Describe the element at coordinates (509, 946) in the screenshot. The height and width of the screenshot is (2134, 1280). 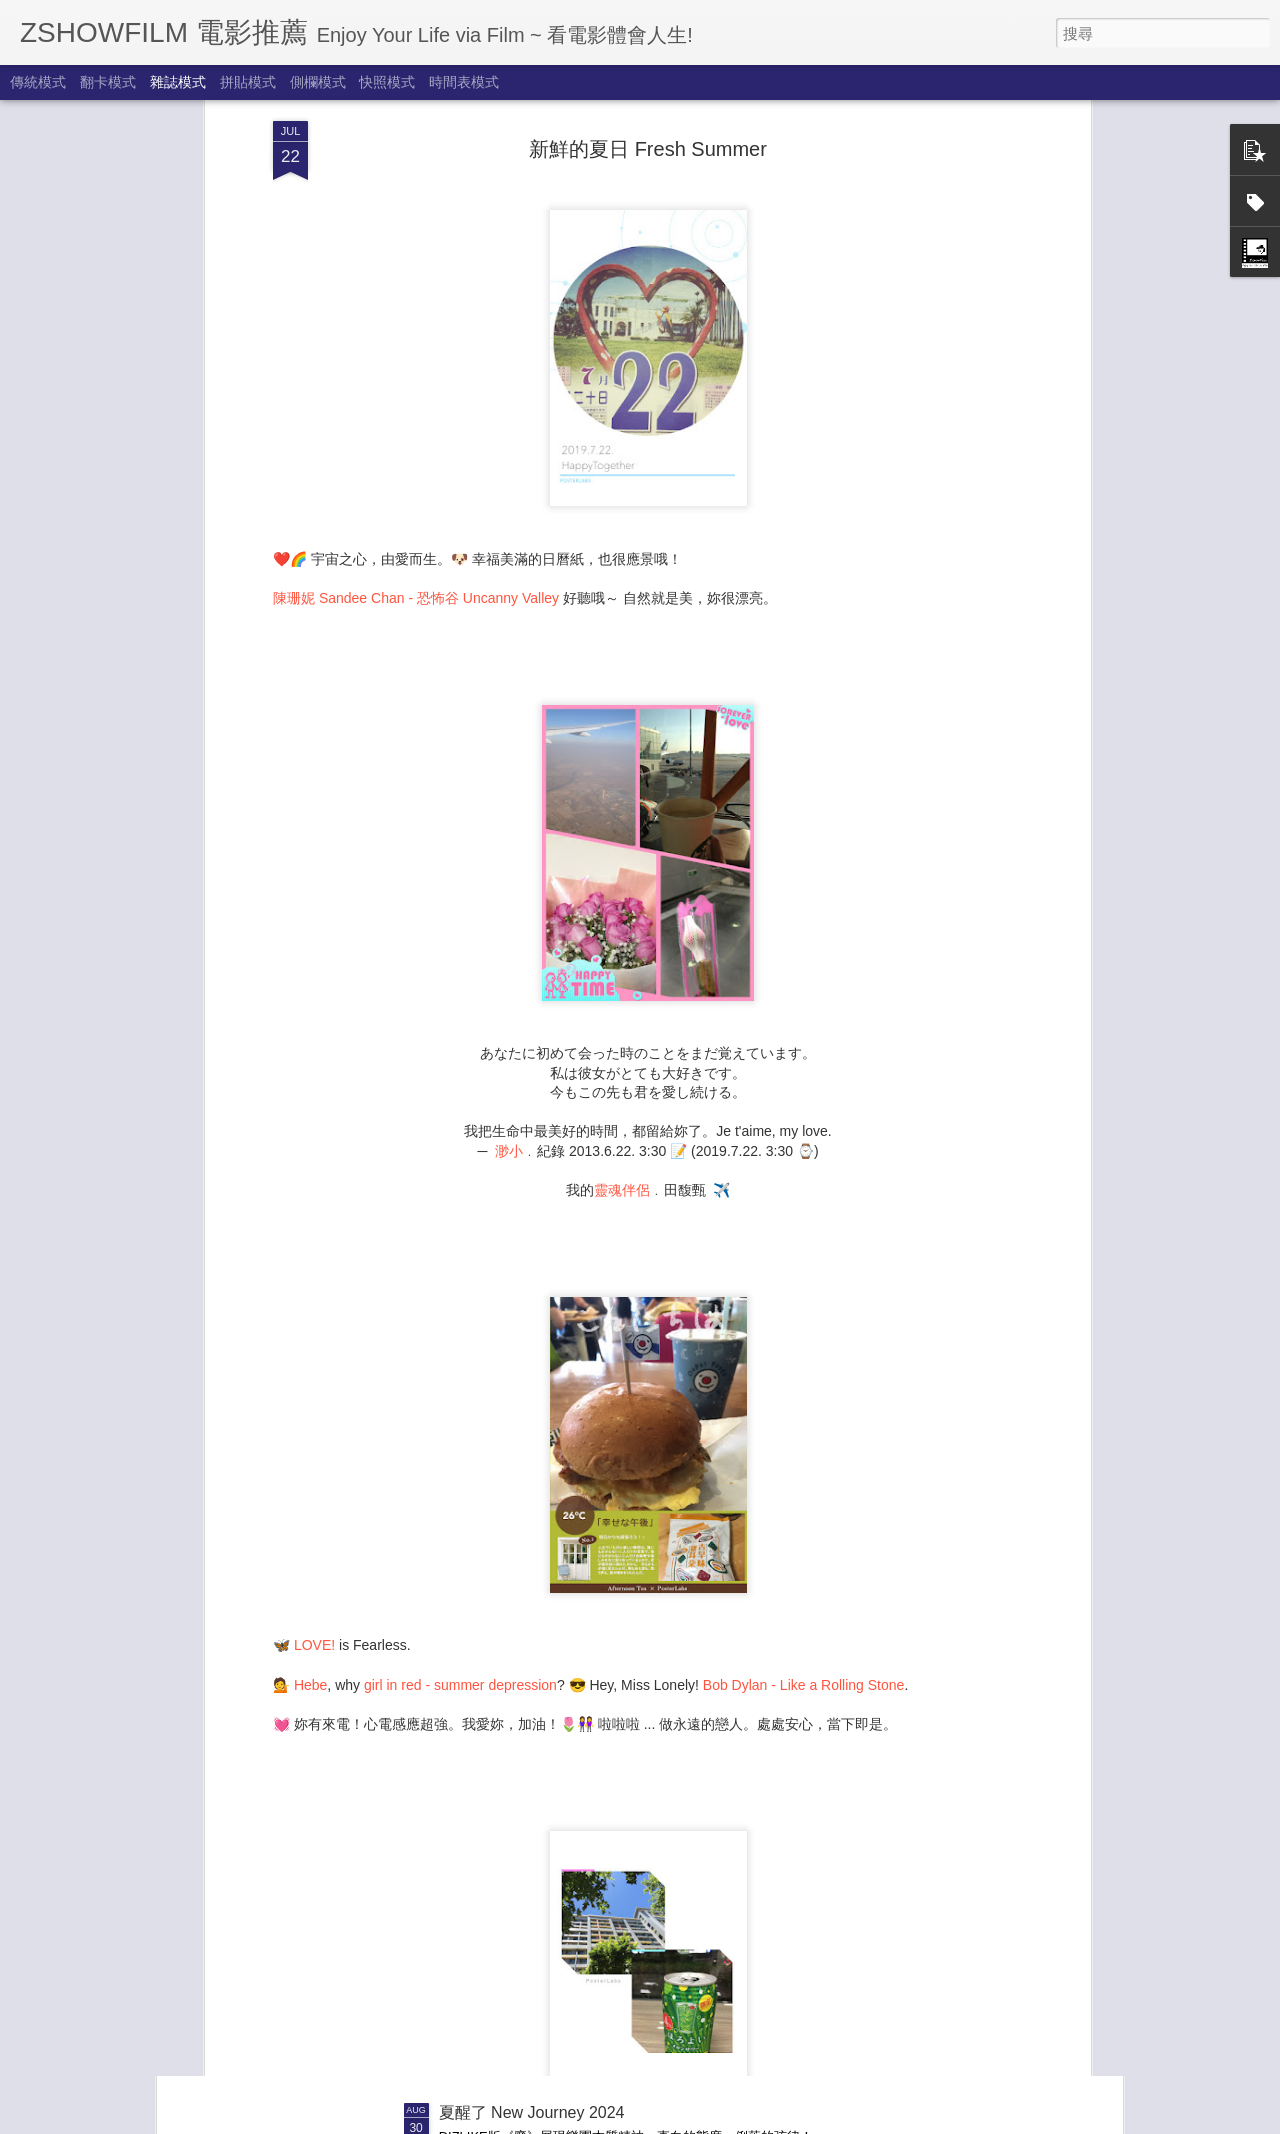
I see `渺小` at that location.